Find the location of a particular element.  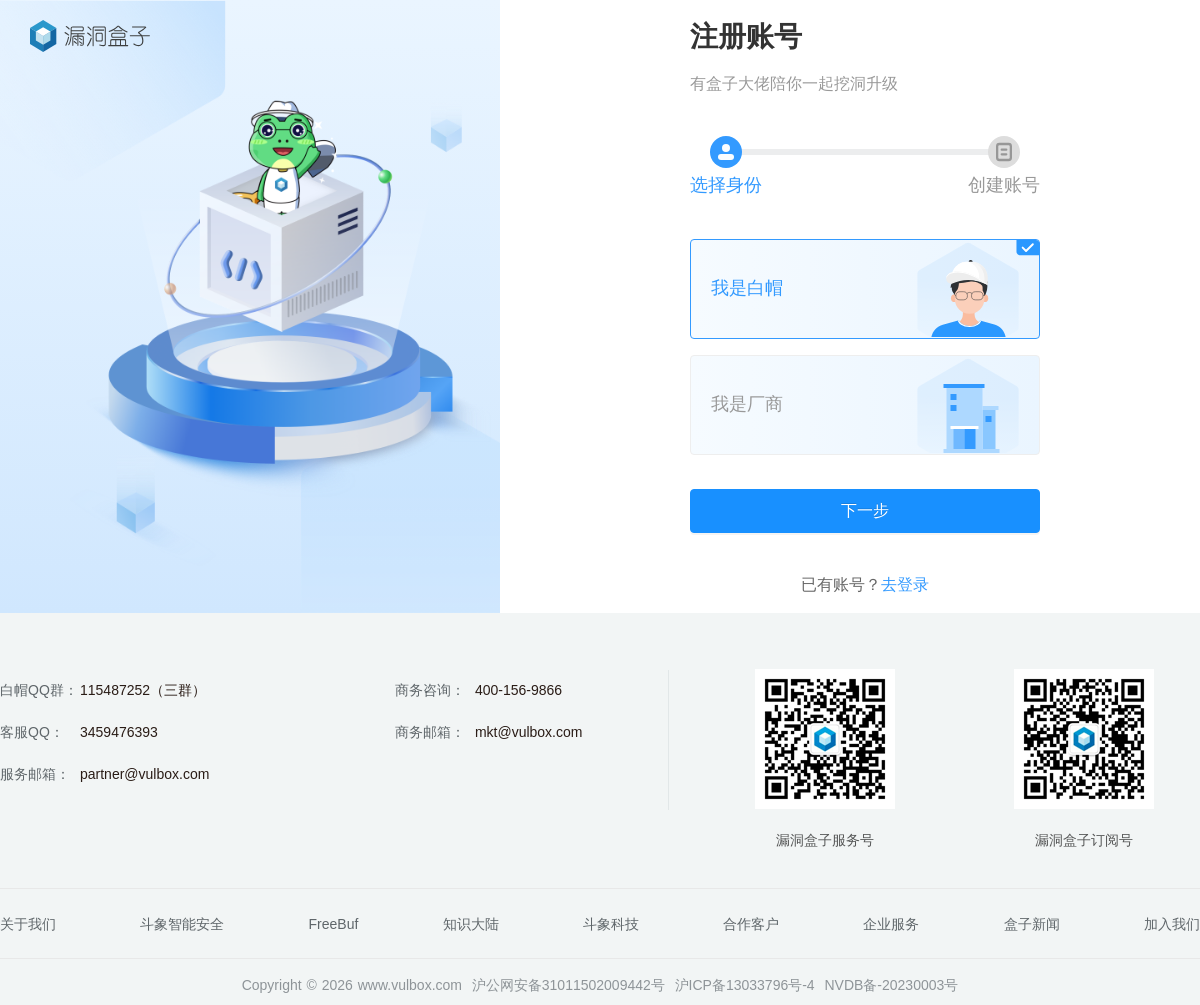

企业服务 is located at coordinates (891, 924).